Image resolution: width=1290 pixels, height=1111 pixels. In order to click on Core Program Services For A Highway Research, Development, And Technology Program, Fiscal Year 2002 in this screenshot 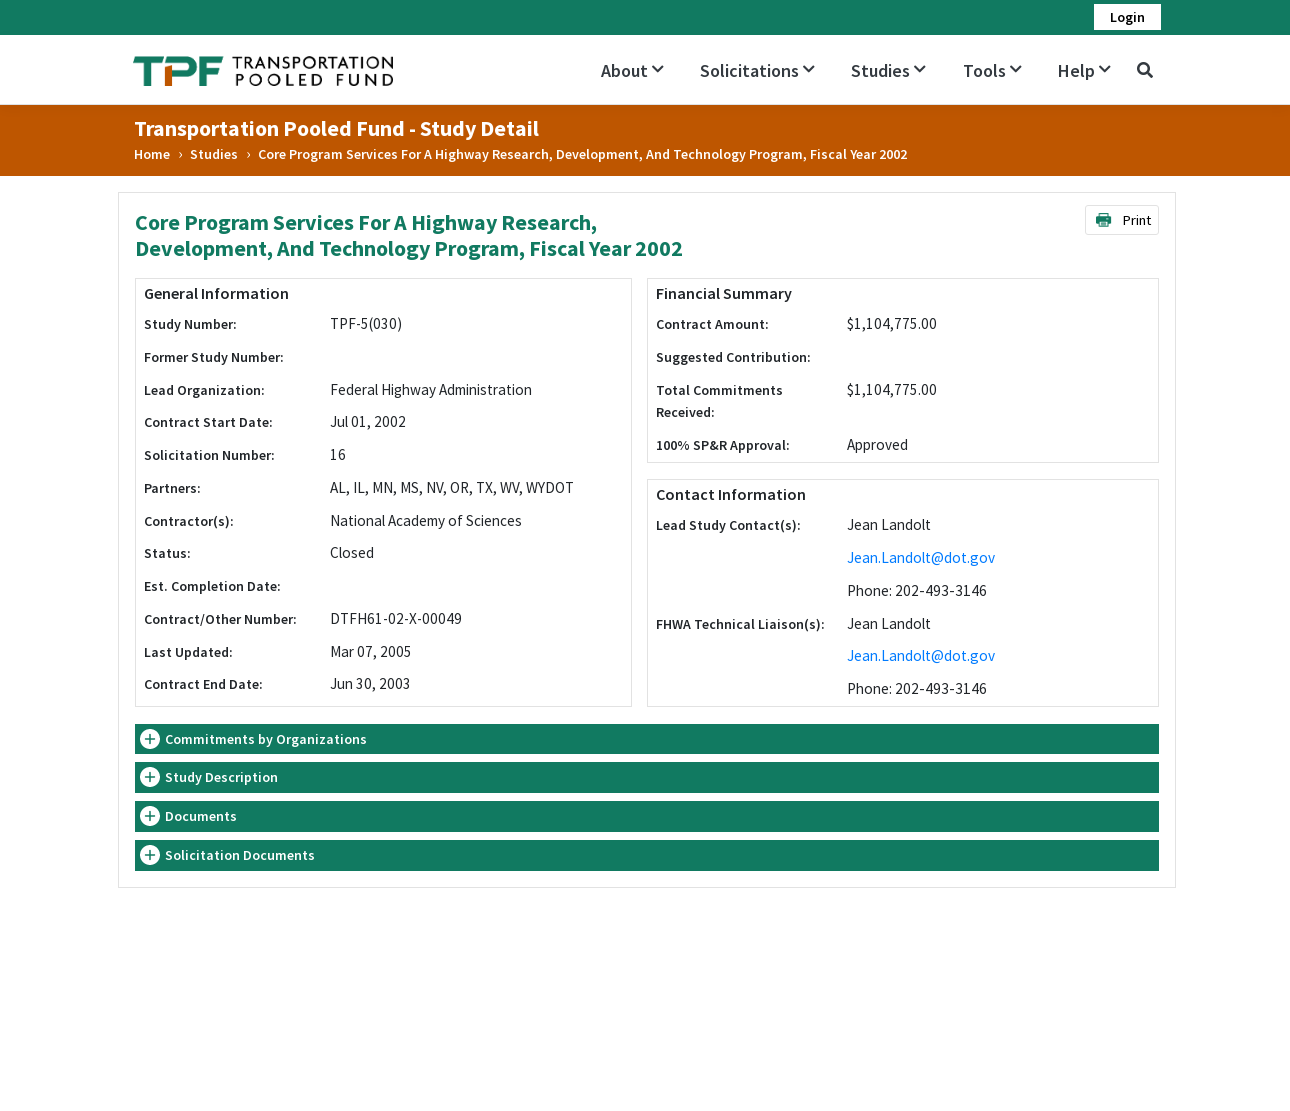, I will do `click(582, 154)`.